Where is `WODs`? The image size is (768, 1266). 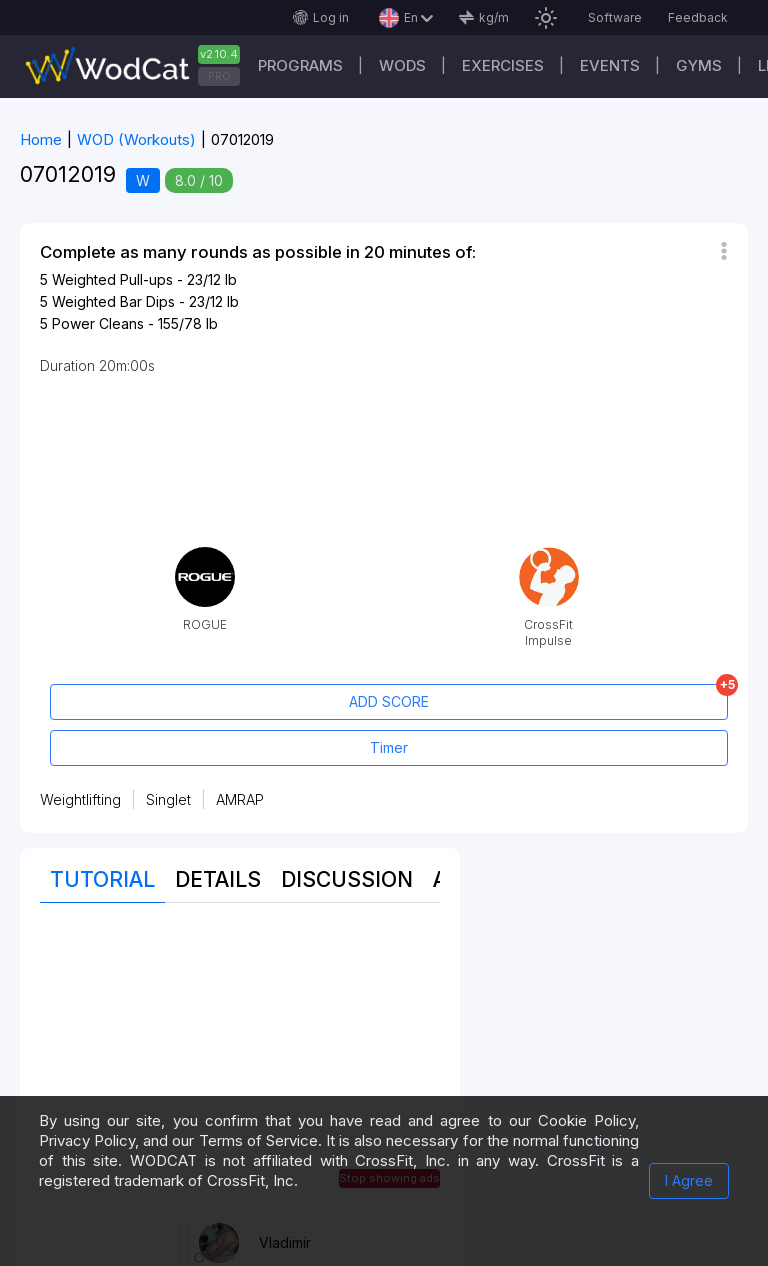 WODs is located at coordinates (402, 65).